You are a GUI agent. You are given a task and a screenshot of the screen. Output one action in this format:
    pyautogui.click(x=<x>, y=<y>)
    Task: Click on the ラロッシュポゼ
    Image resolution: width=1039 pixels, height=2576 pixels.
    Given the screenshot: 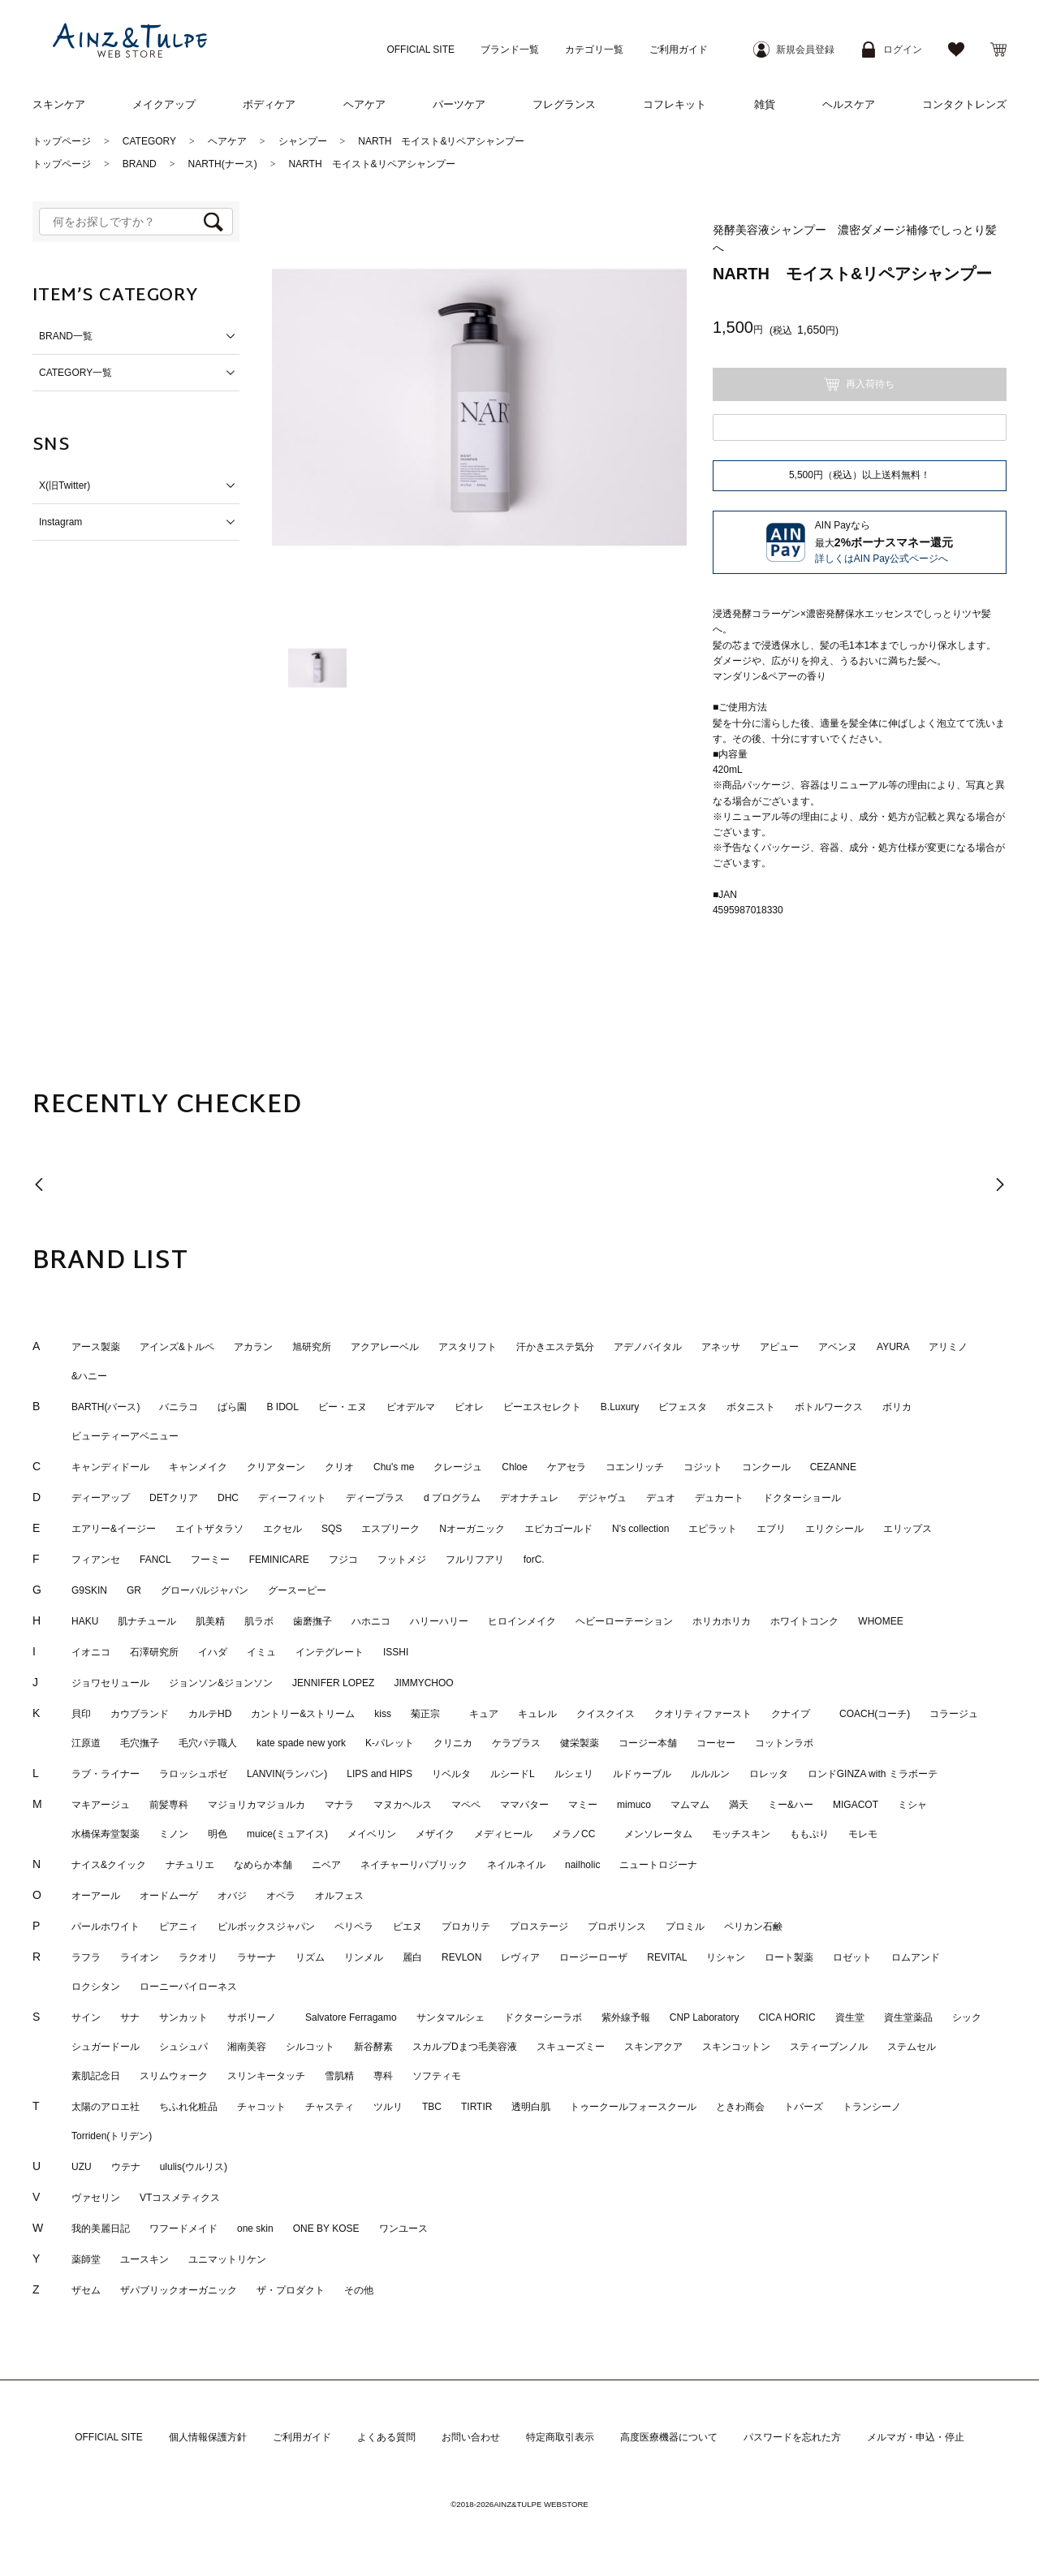 What is the action you would take?
    pyautogui.click(x=193, y=1774)
    